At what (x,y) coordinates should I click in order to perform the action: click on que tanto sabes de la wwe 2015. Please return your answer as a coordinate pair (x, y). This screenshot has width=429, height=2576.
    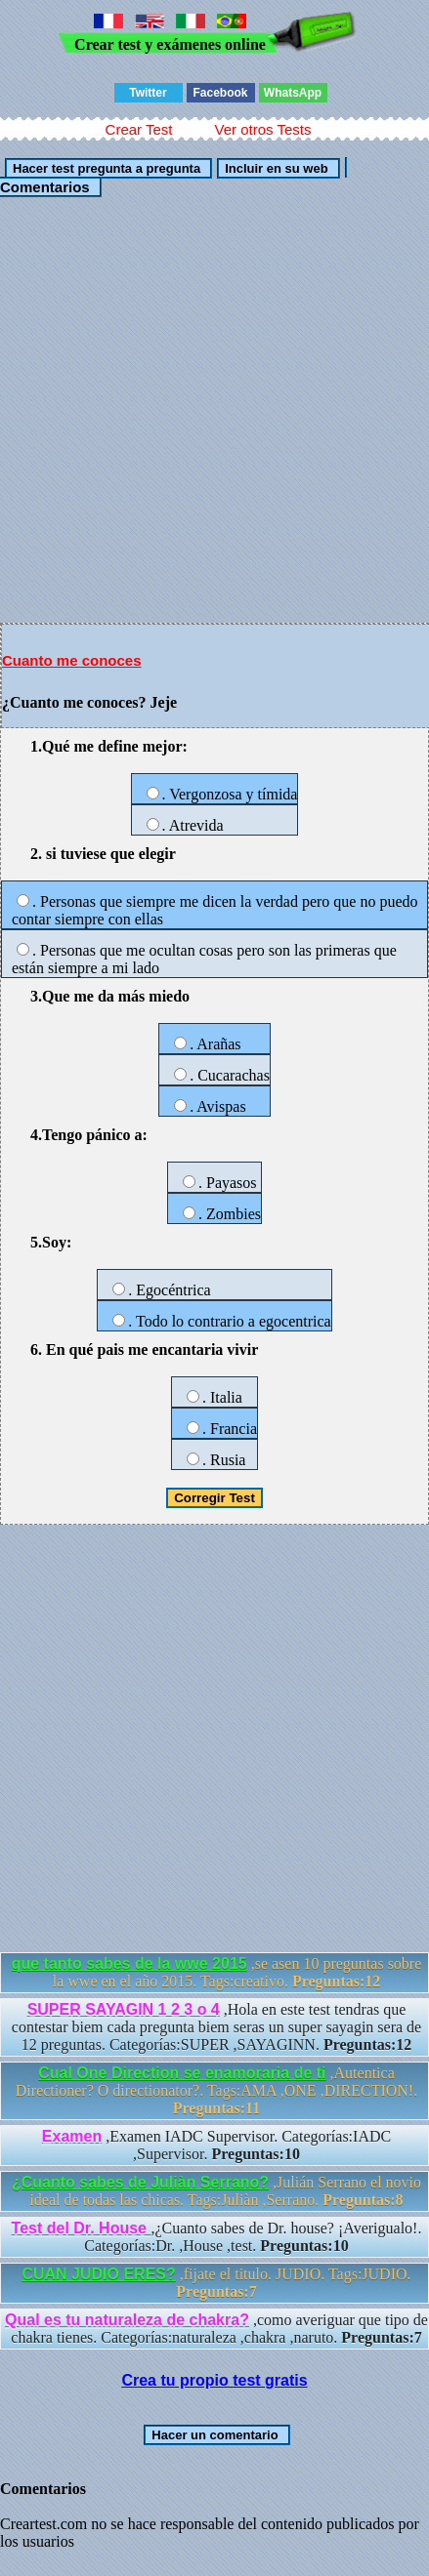
    Looking at the image, I should click on (129, 1963).